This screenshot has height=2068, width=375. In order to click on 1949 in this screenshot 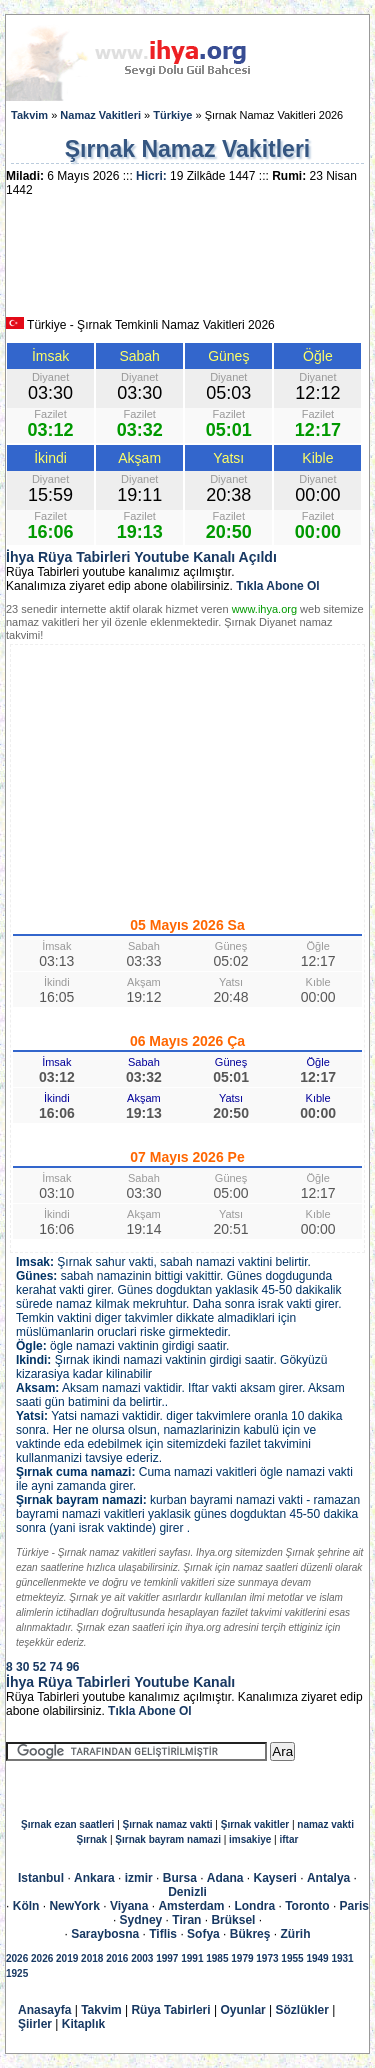, I will do `click(317, 1958)`.